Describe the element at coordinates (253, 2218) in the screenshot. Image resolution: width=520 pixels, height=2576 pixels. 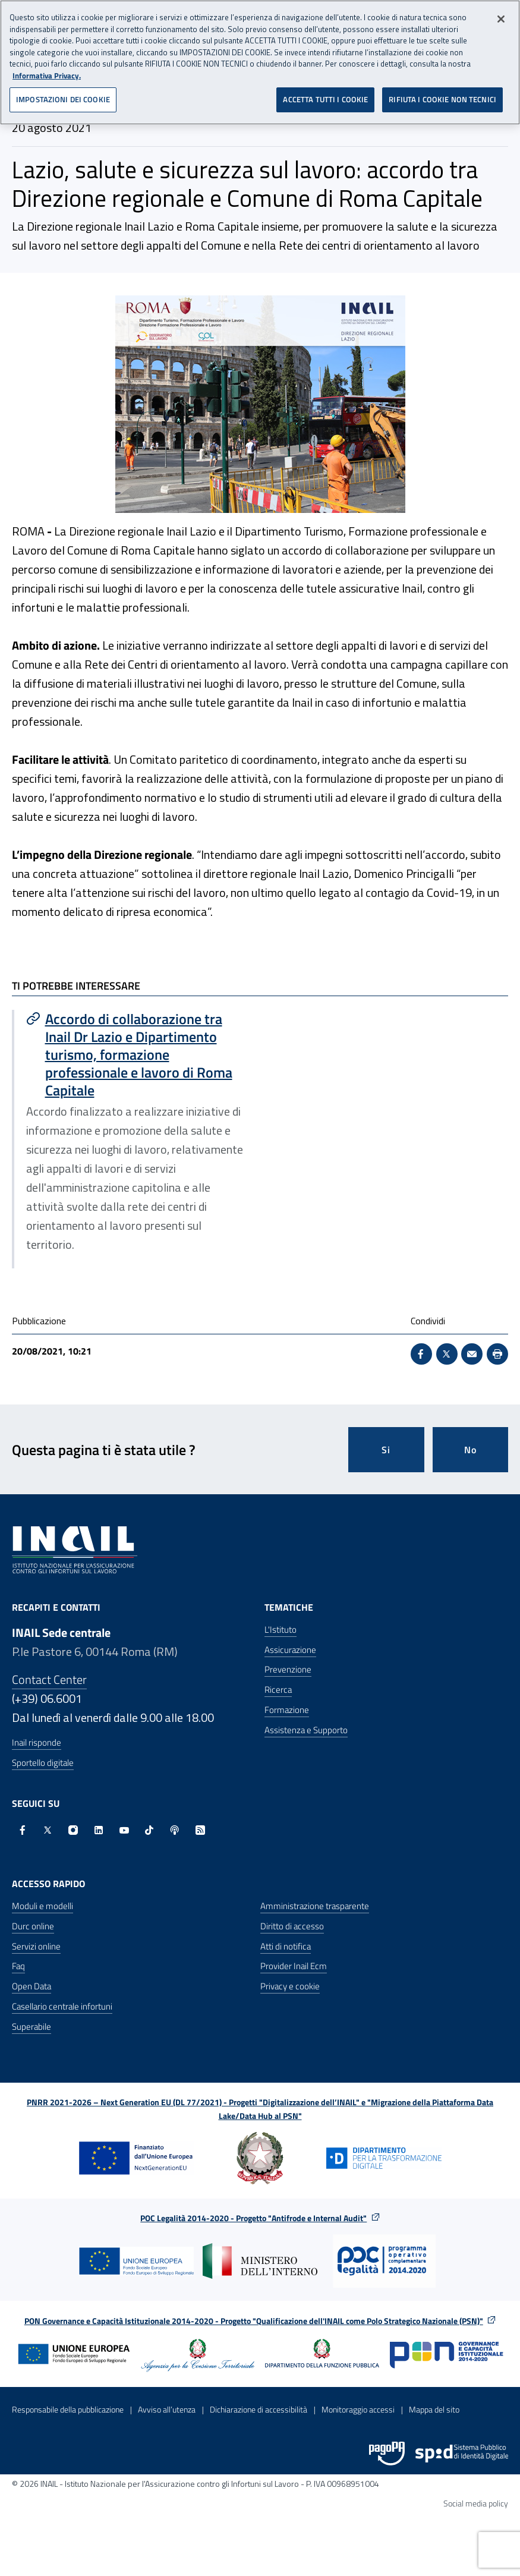
I see `POC Legalità 2014-2020 - Progetto "Antifrode e Internal Audit"` at that location.